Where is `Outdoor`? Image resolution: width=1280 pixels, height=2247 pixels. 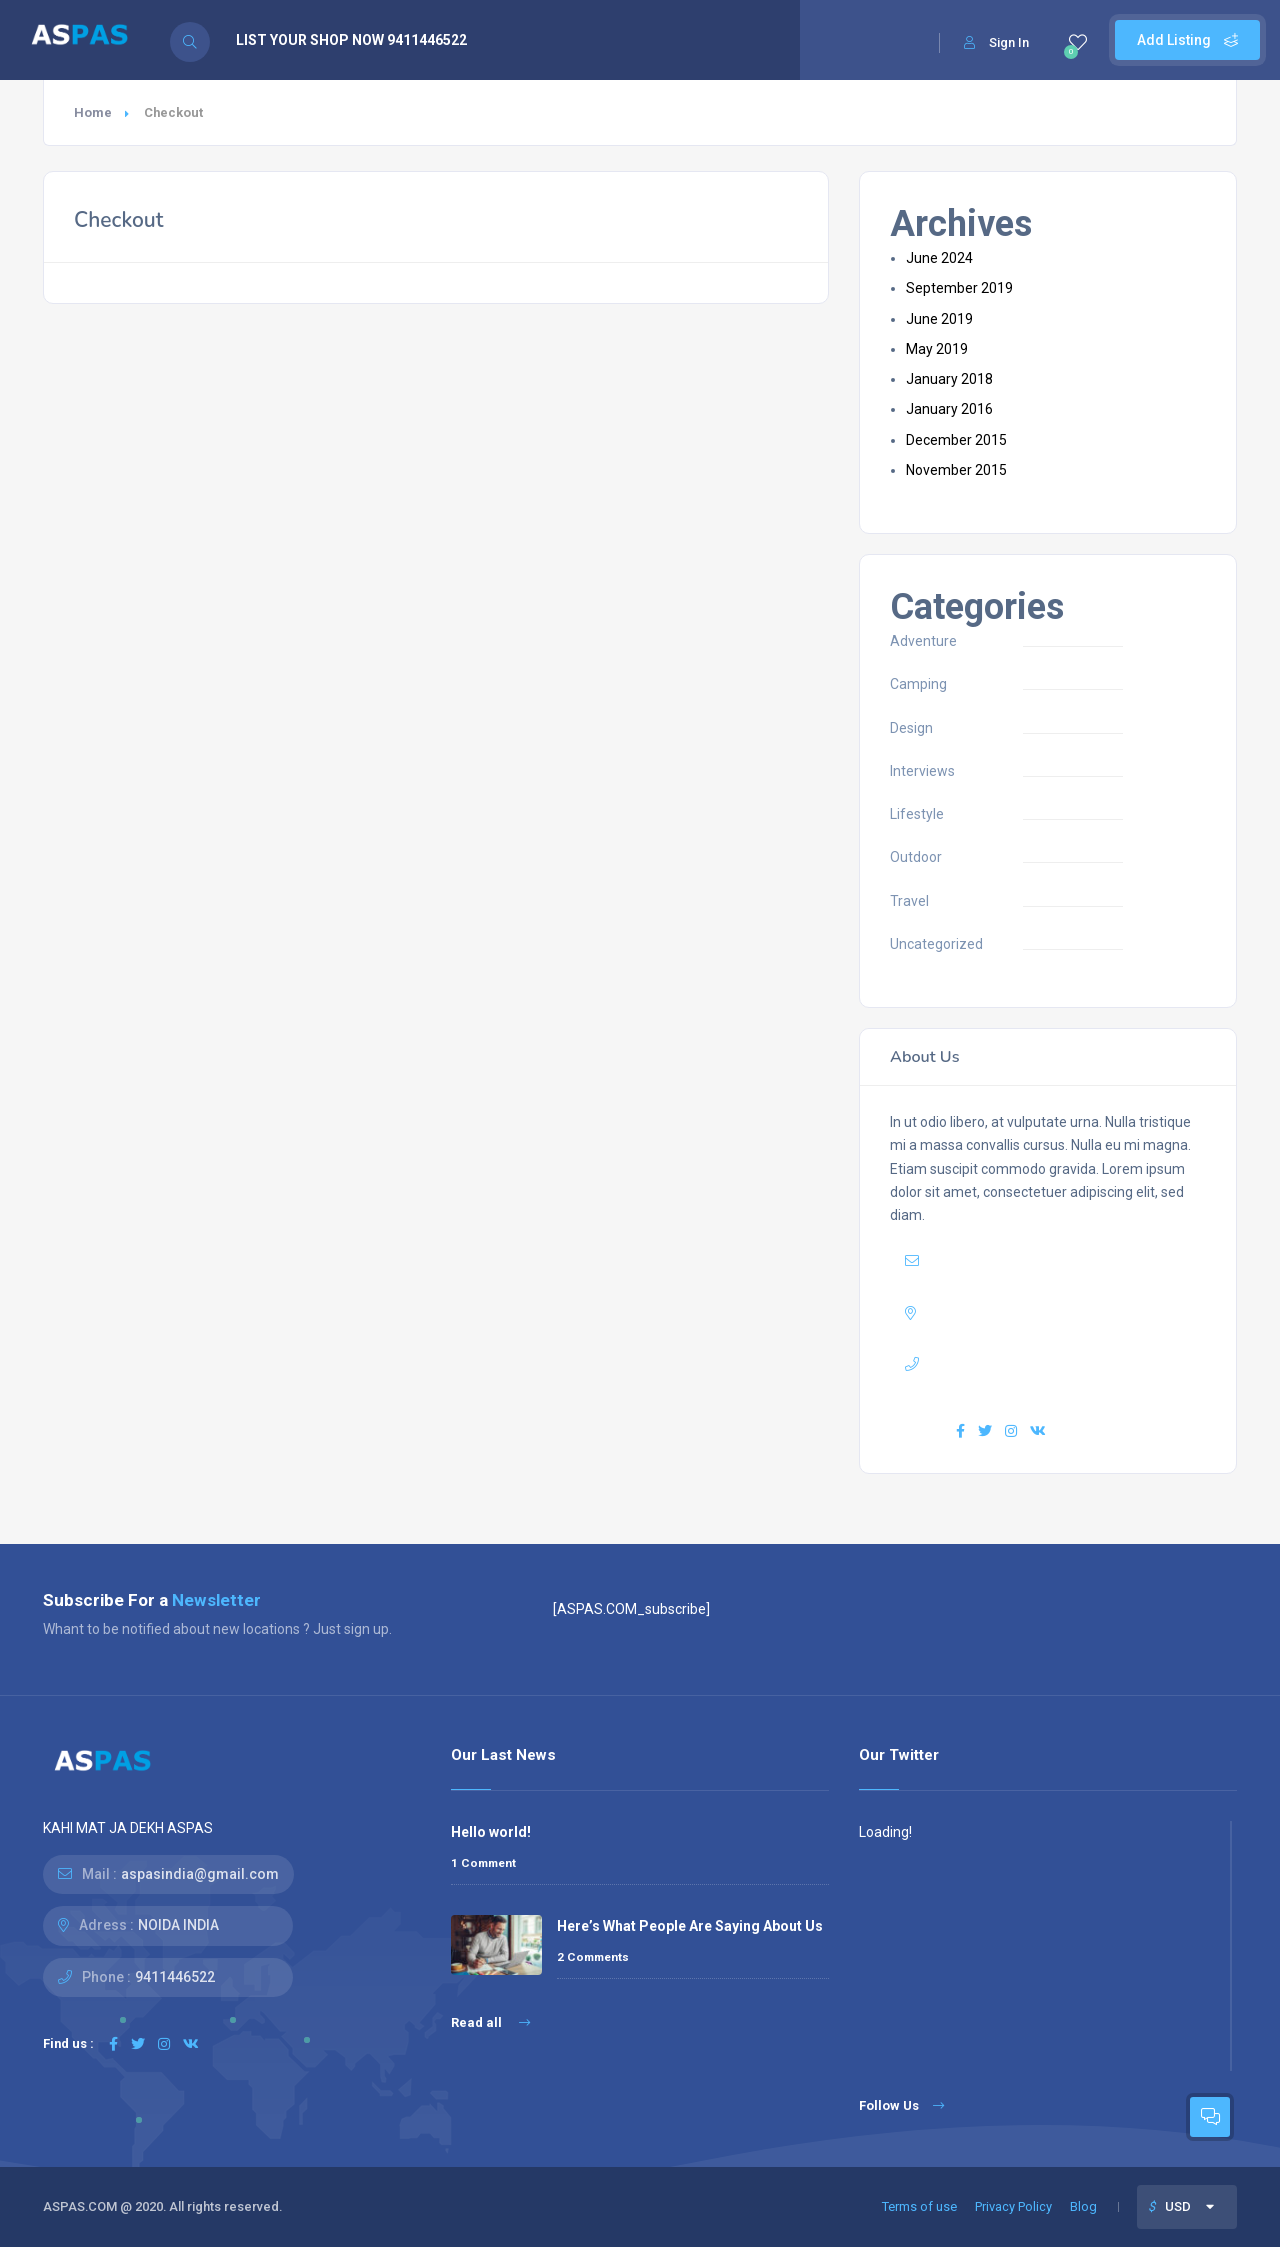
Outdoor is located at coordinates (916, 857).